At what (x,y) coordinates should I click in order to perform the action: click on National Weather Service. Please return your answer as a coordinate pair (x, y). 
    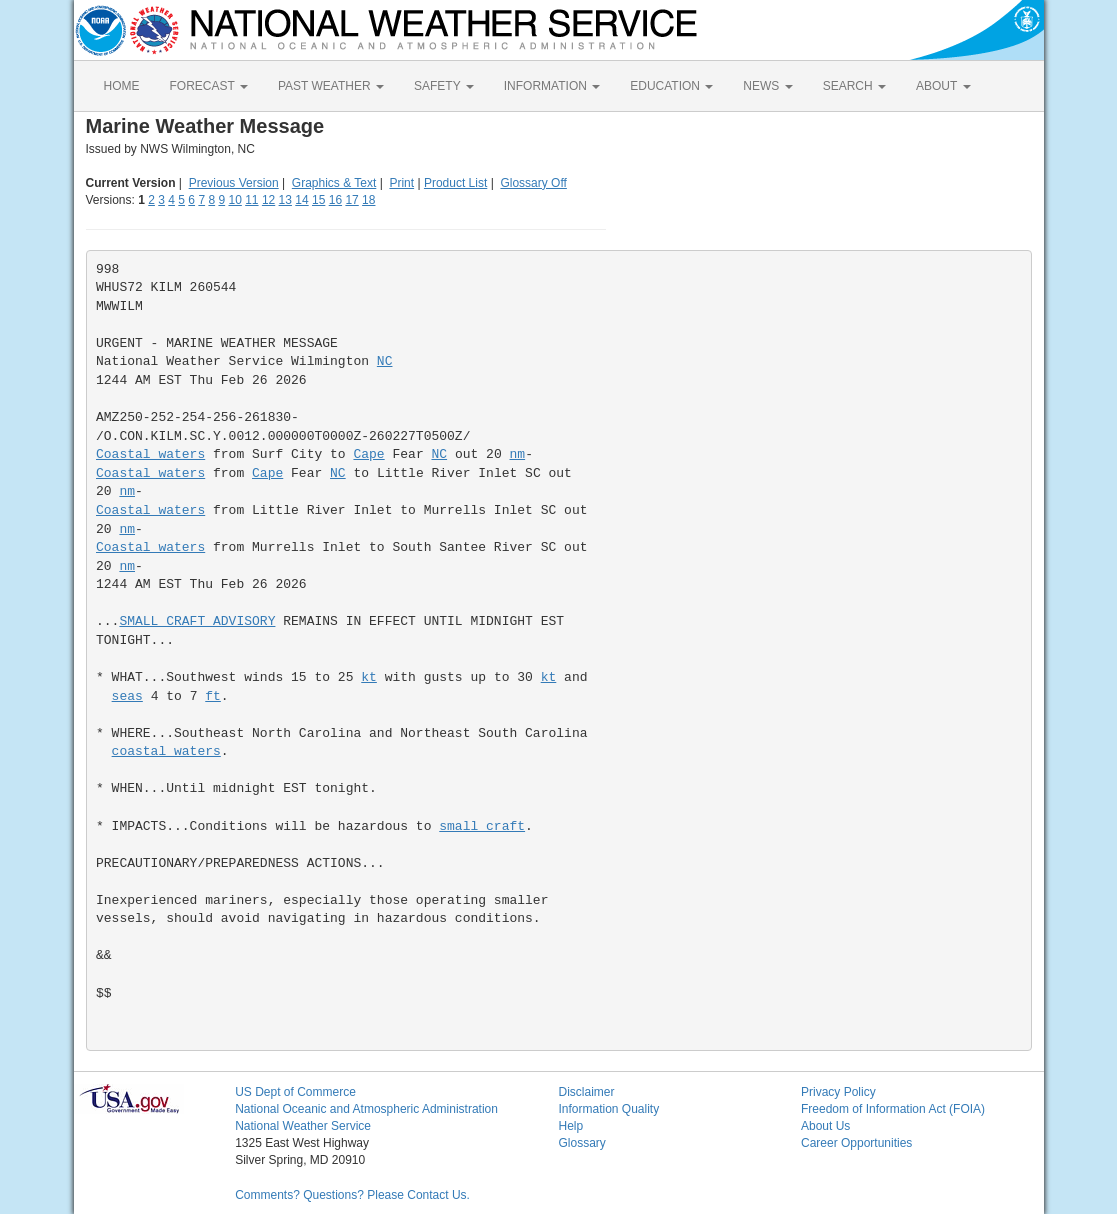
    Looking at the image, I should click on (303, 1126).